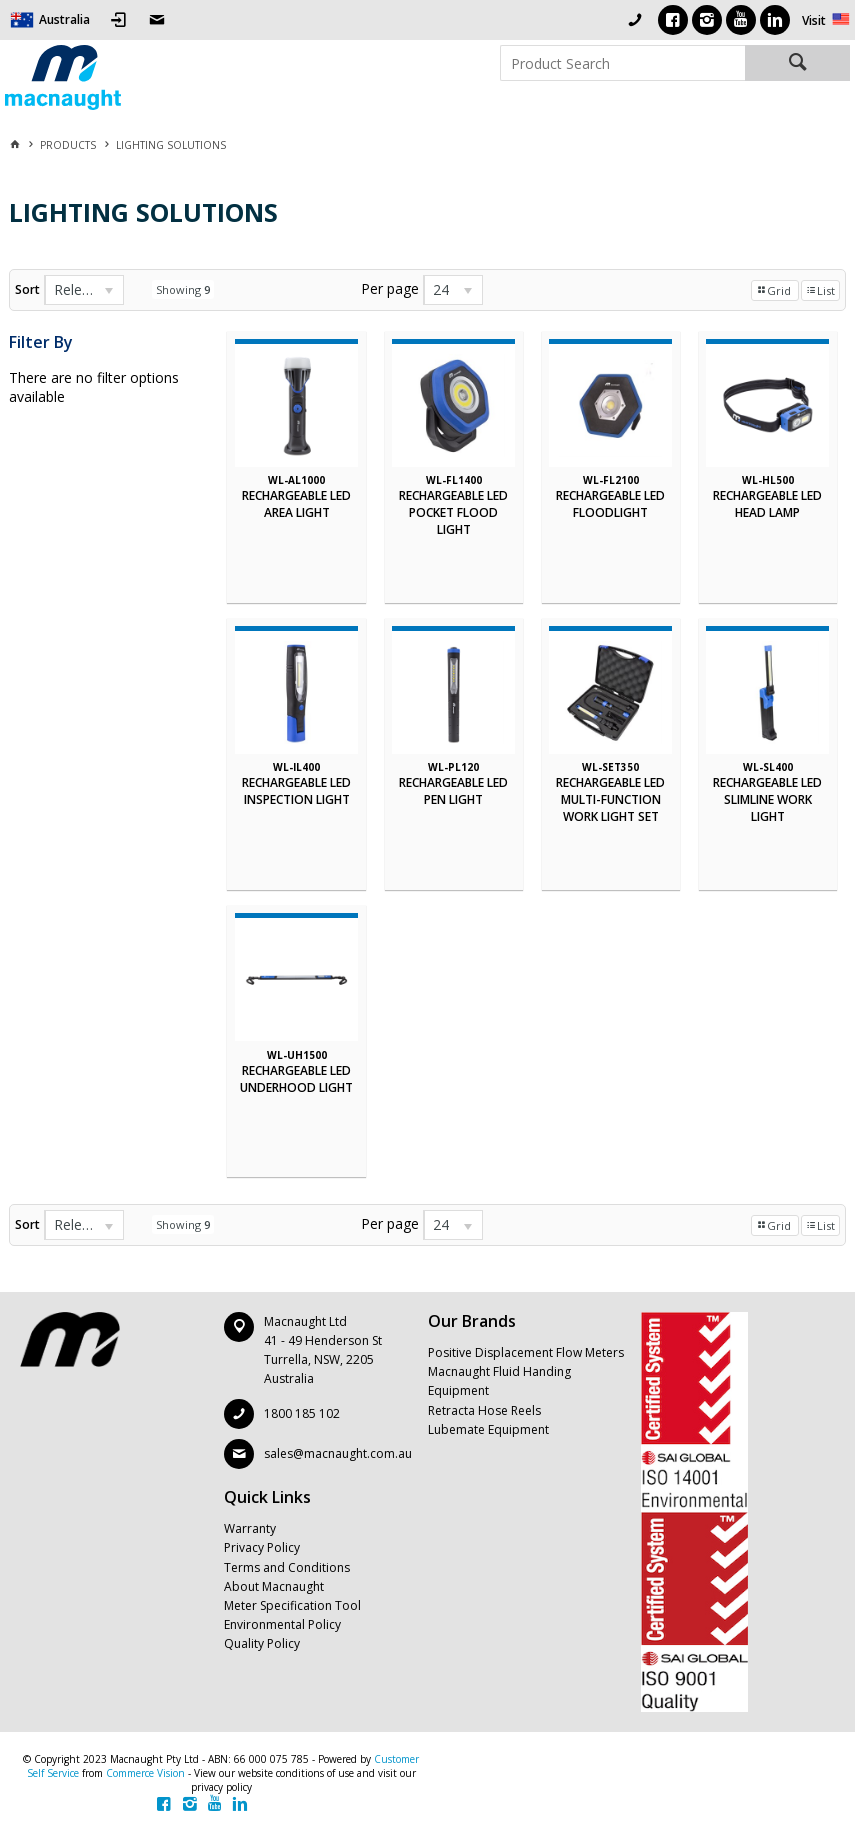 The image size is (855, 1836). Describe the element at coordinates (610, 504) in the screenshot. I see `RECHARGEABLE LED FLOODLIGHT` at that location.